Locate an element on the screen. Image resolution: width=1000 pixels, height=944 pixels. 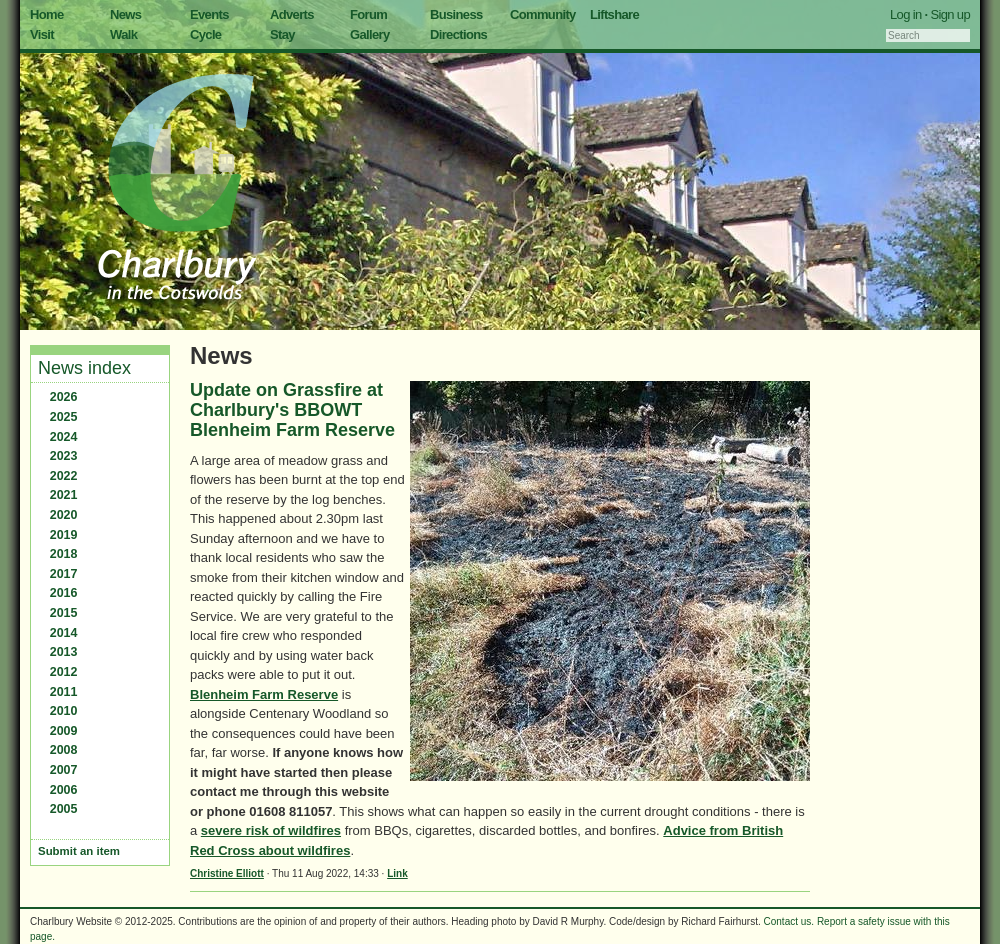
Directions is located at coordinates (458, 34).